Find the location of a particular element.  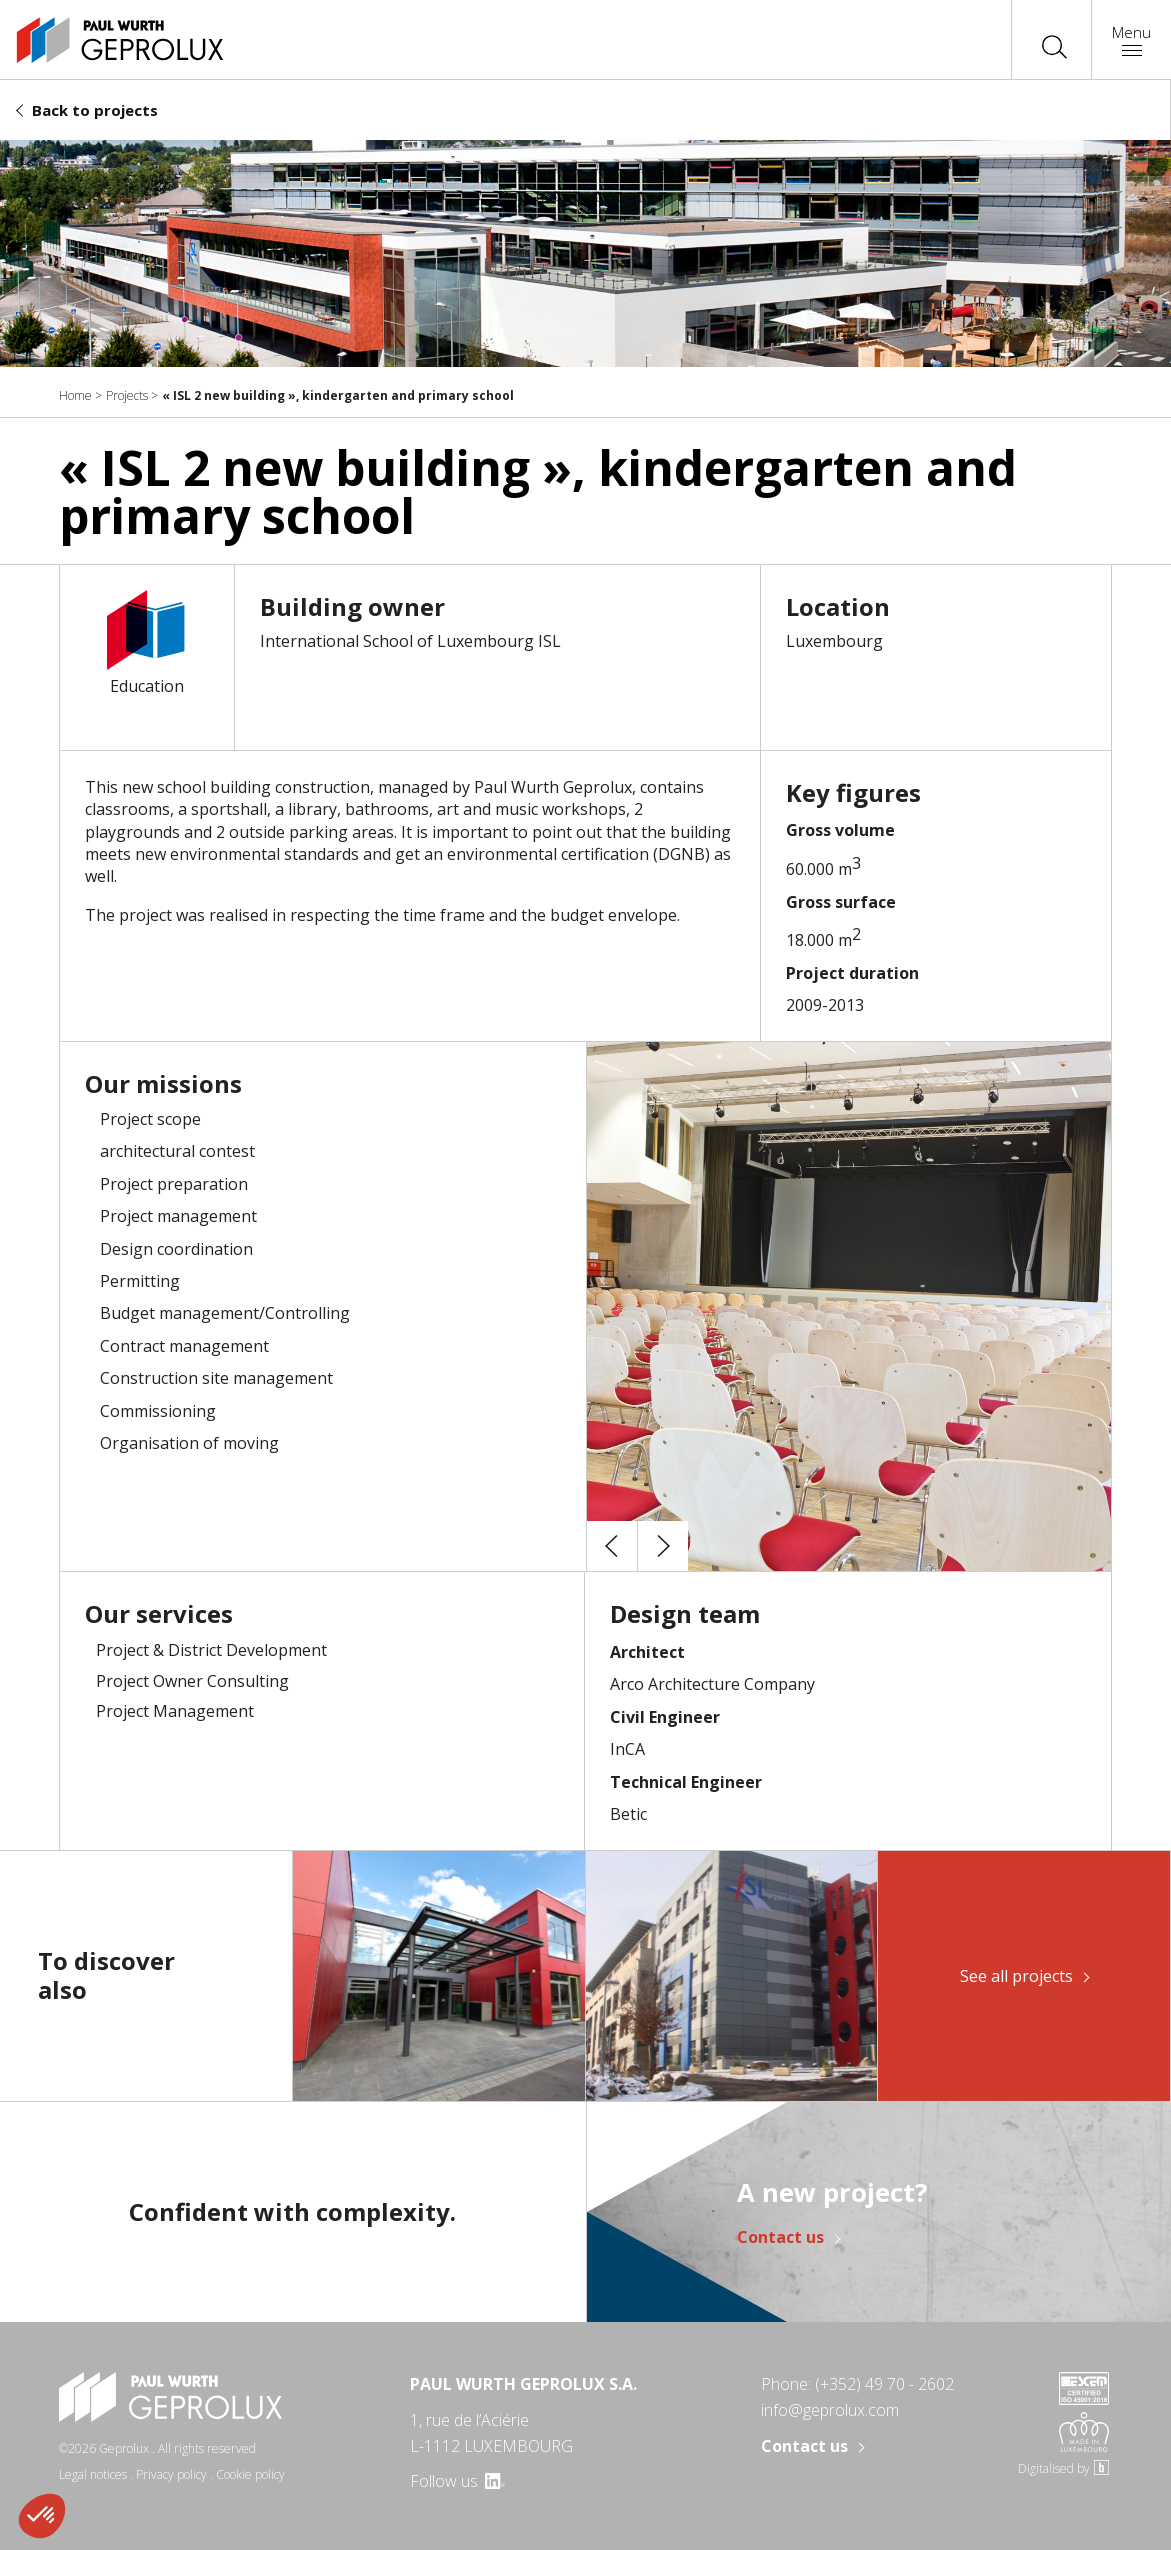

Menu is located at coordinates (1131, 38).